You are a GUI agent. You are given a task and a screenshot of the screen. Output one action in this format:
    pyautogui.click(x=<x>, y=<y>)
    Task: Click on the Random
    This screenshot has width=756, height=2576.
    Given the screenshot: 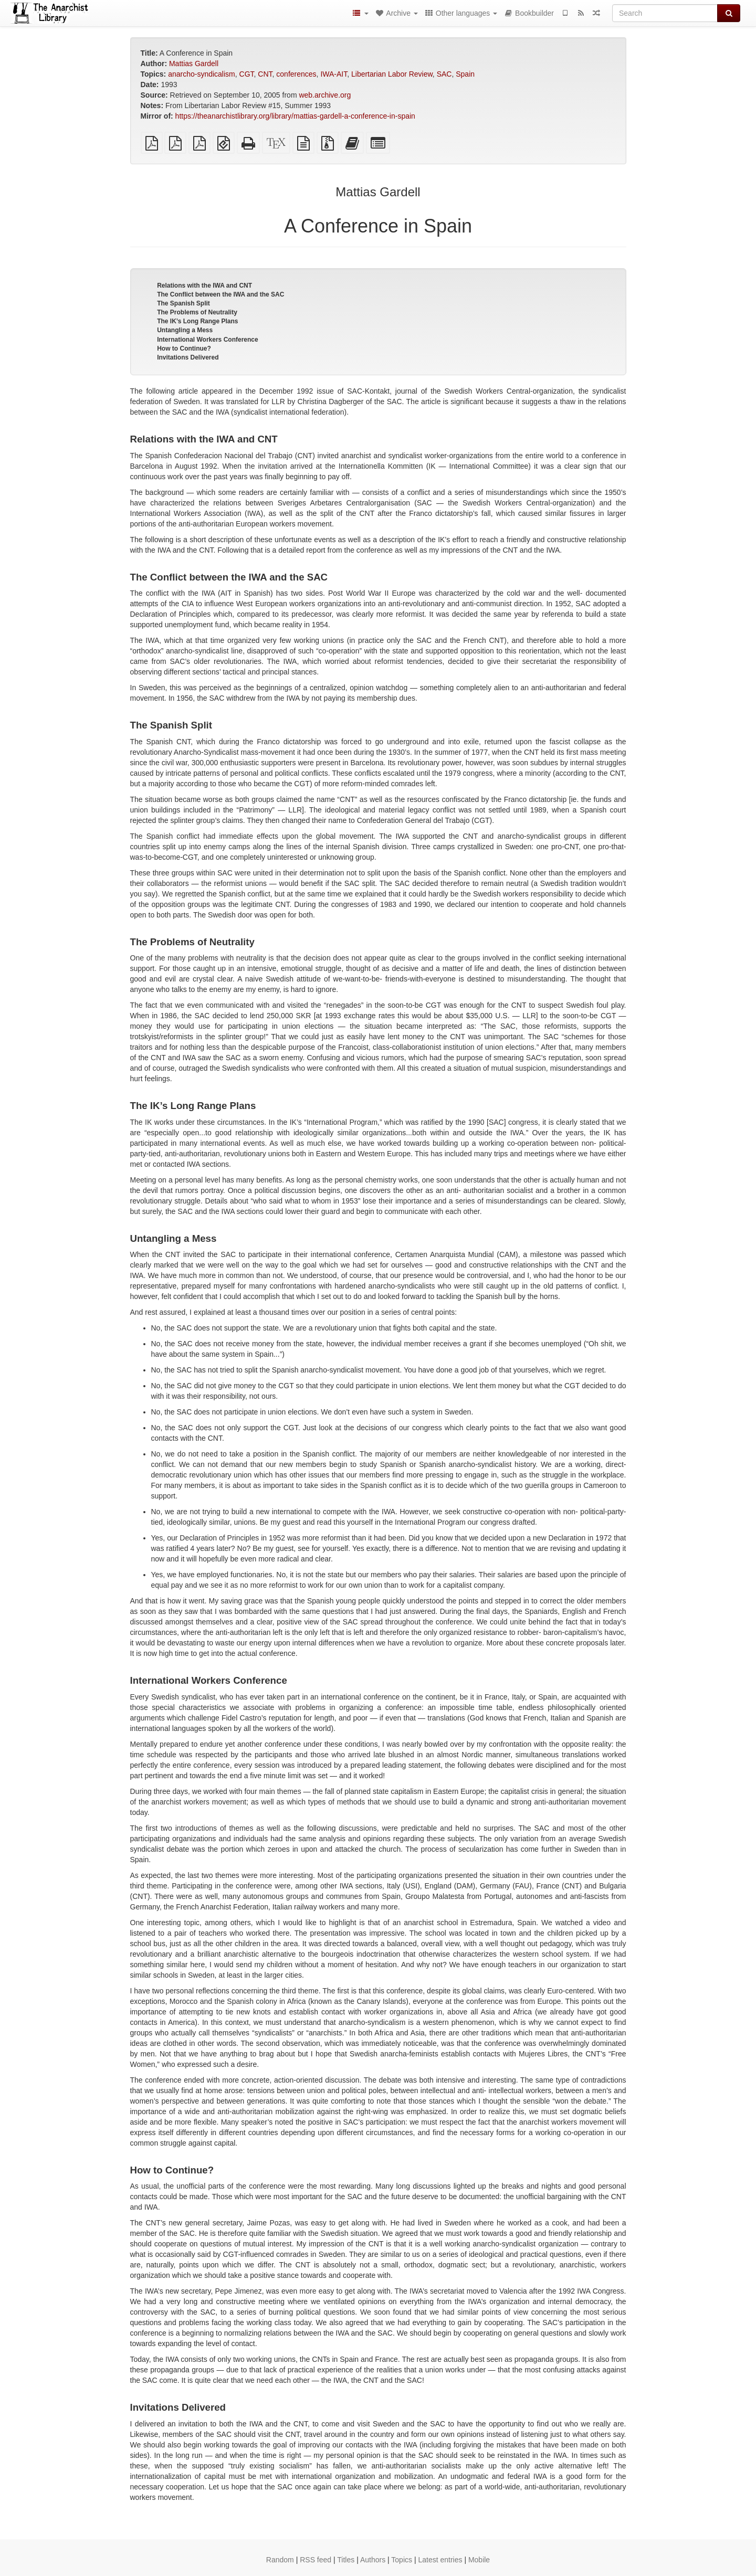 What is the action you would take?
    pyautogui.click(x=280, y=2560)
    